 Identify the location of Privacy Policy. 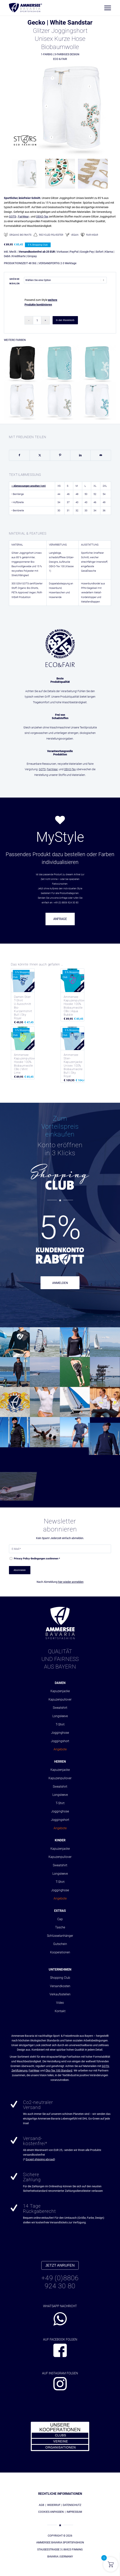
(22, 1558).